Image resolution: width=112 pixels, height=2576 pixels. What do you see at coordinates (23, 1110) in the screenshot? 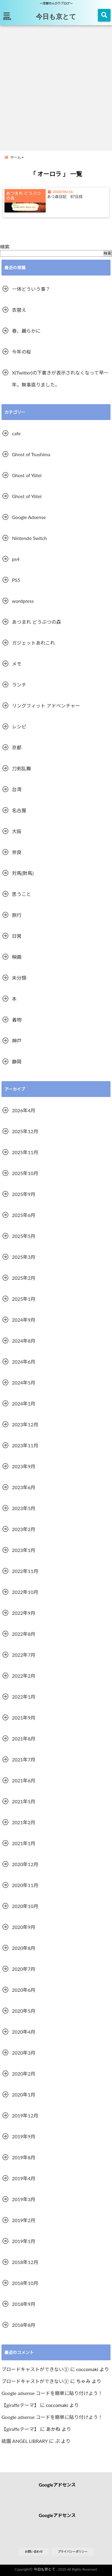
I see `2026年4月` at bounding box center [23, 1110].